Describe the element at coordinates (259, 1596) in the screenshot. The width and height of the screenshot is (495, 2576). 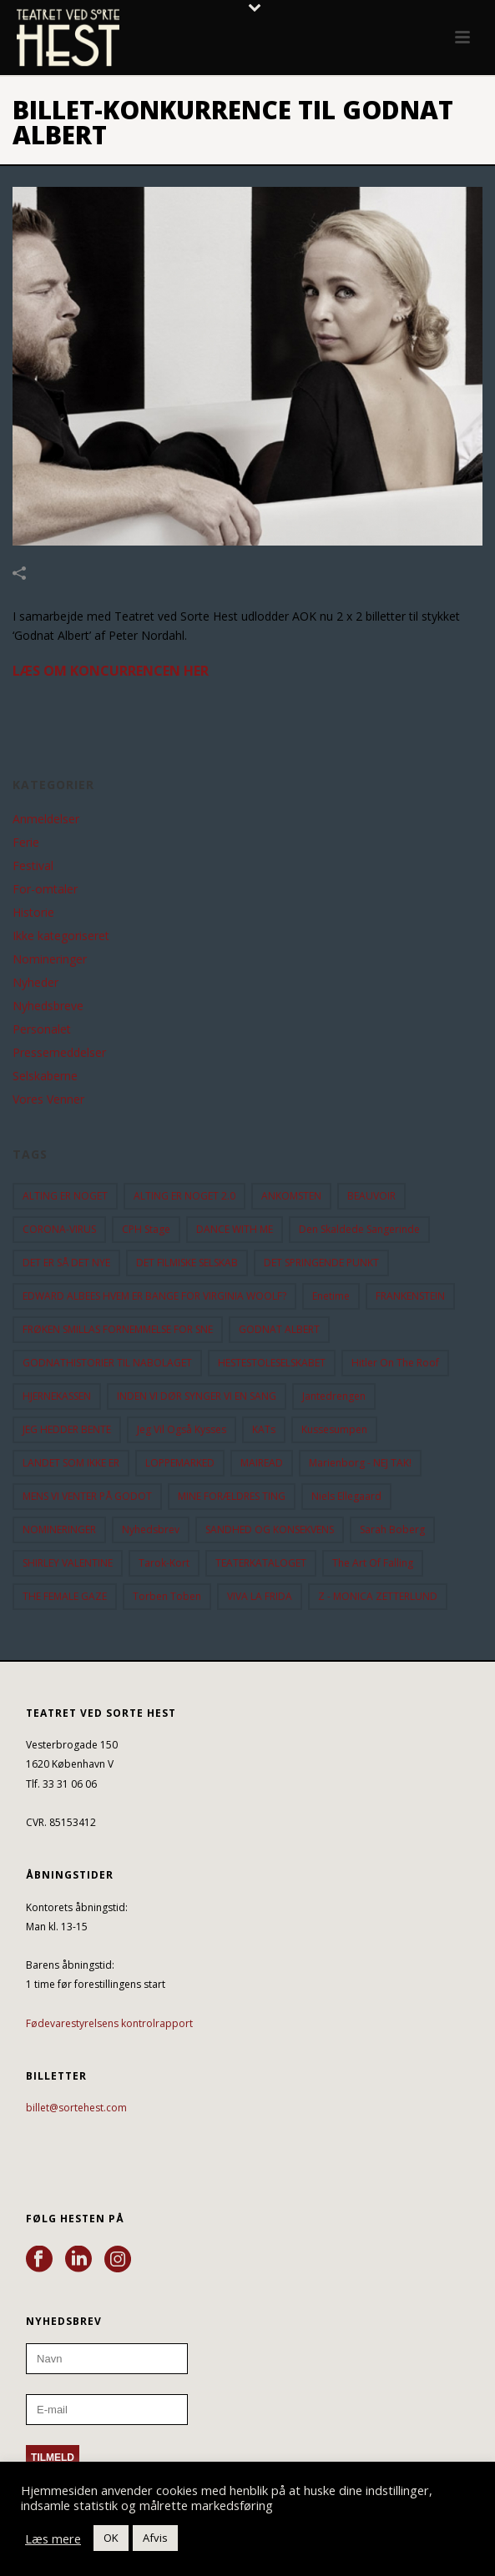
I see `VIVA LA FRIDA [VIVA LA FRIDA (19 elementer)]` at that location.